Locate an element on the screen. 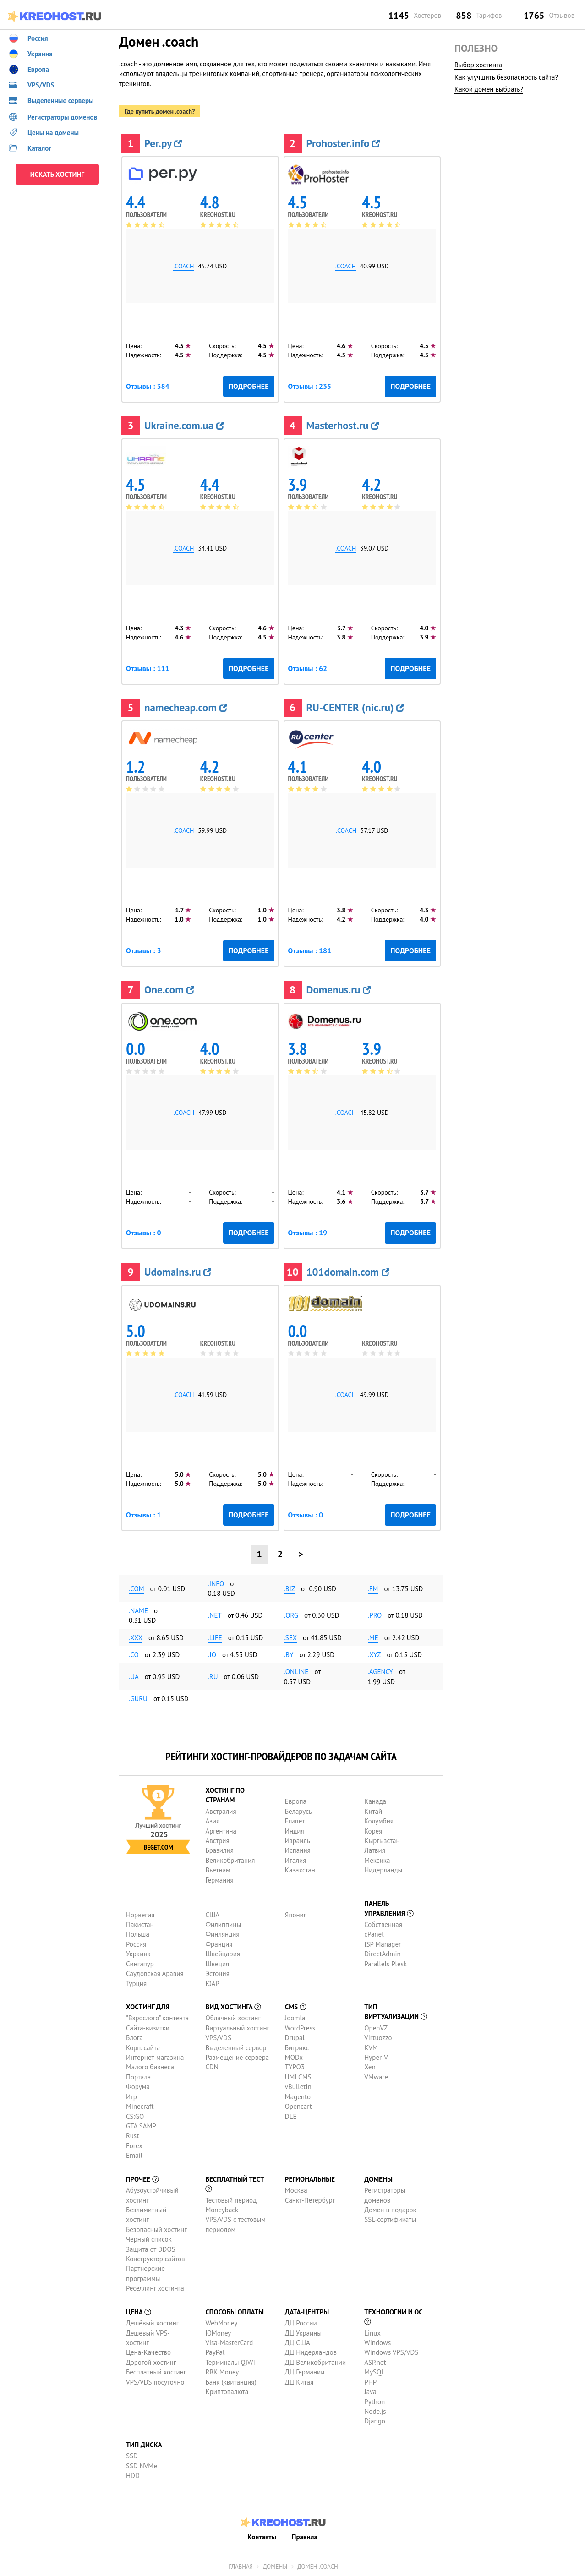 Image resolution: width=585 pixels, height=2576 pixels. Турция is located at coordinates (136, 1983).